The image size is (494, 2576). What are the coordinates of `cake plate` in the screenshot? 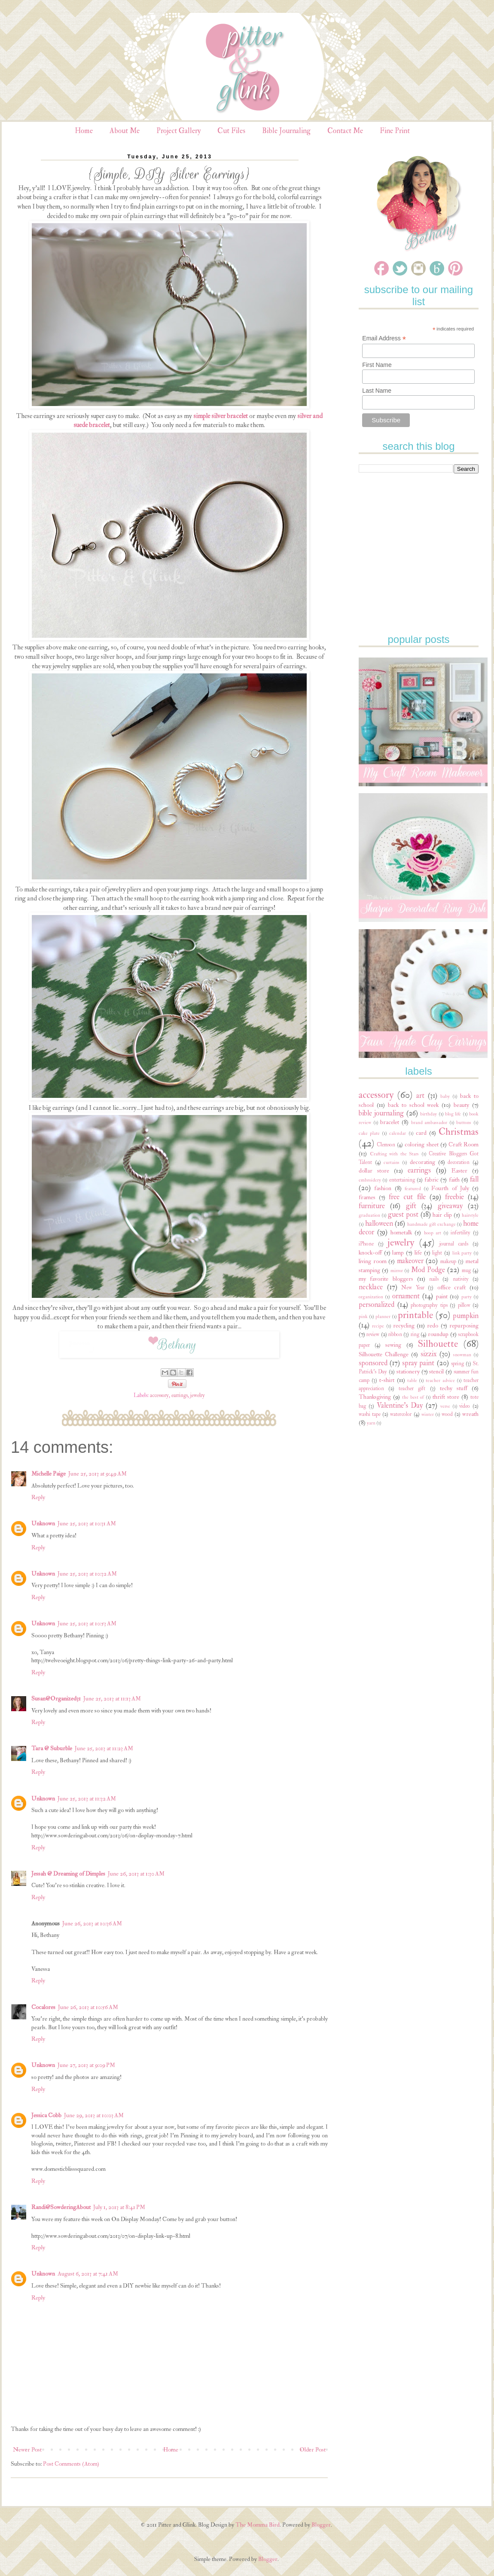 It's located at (369, 1133).